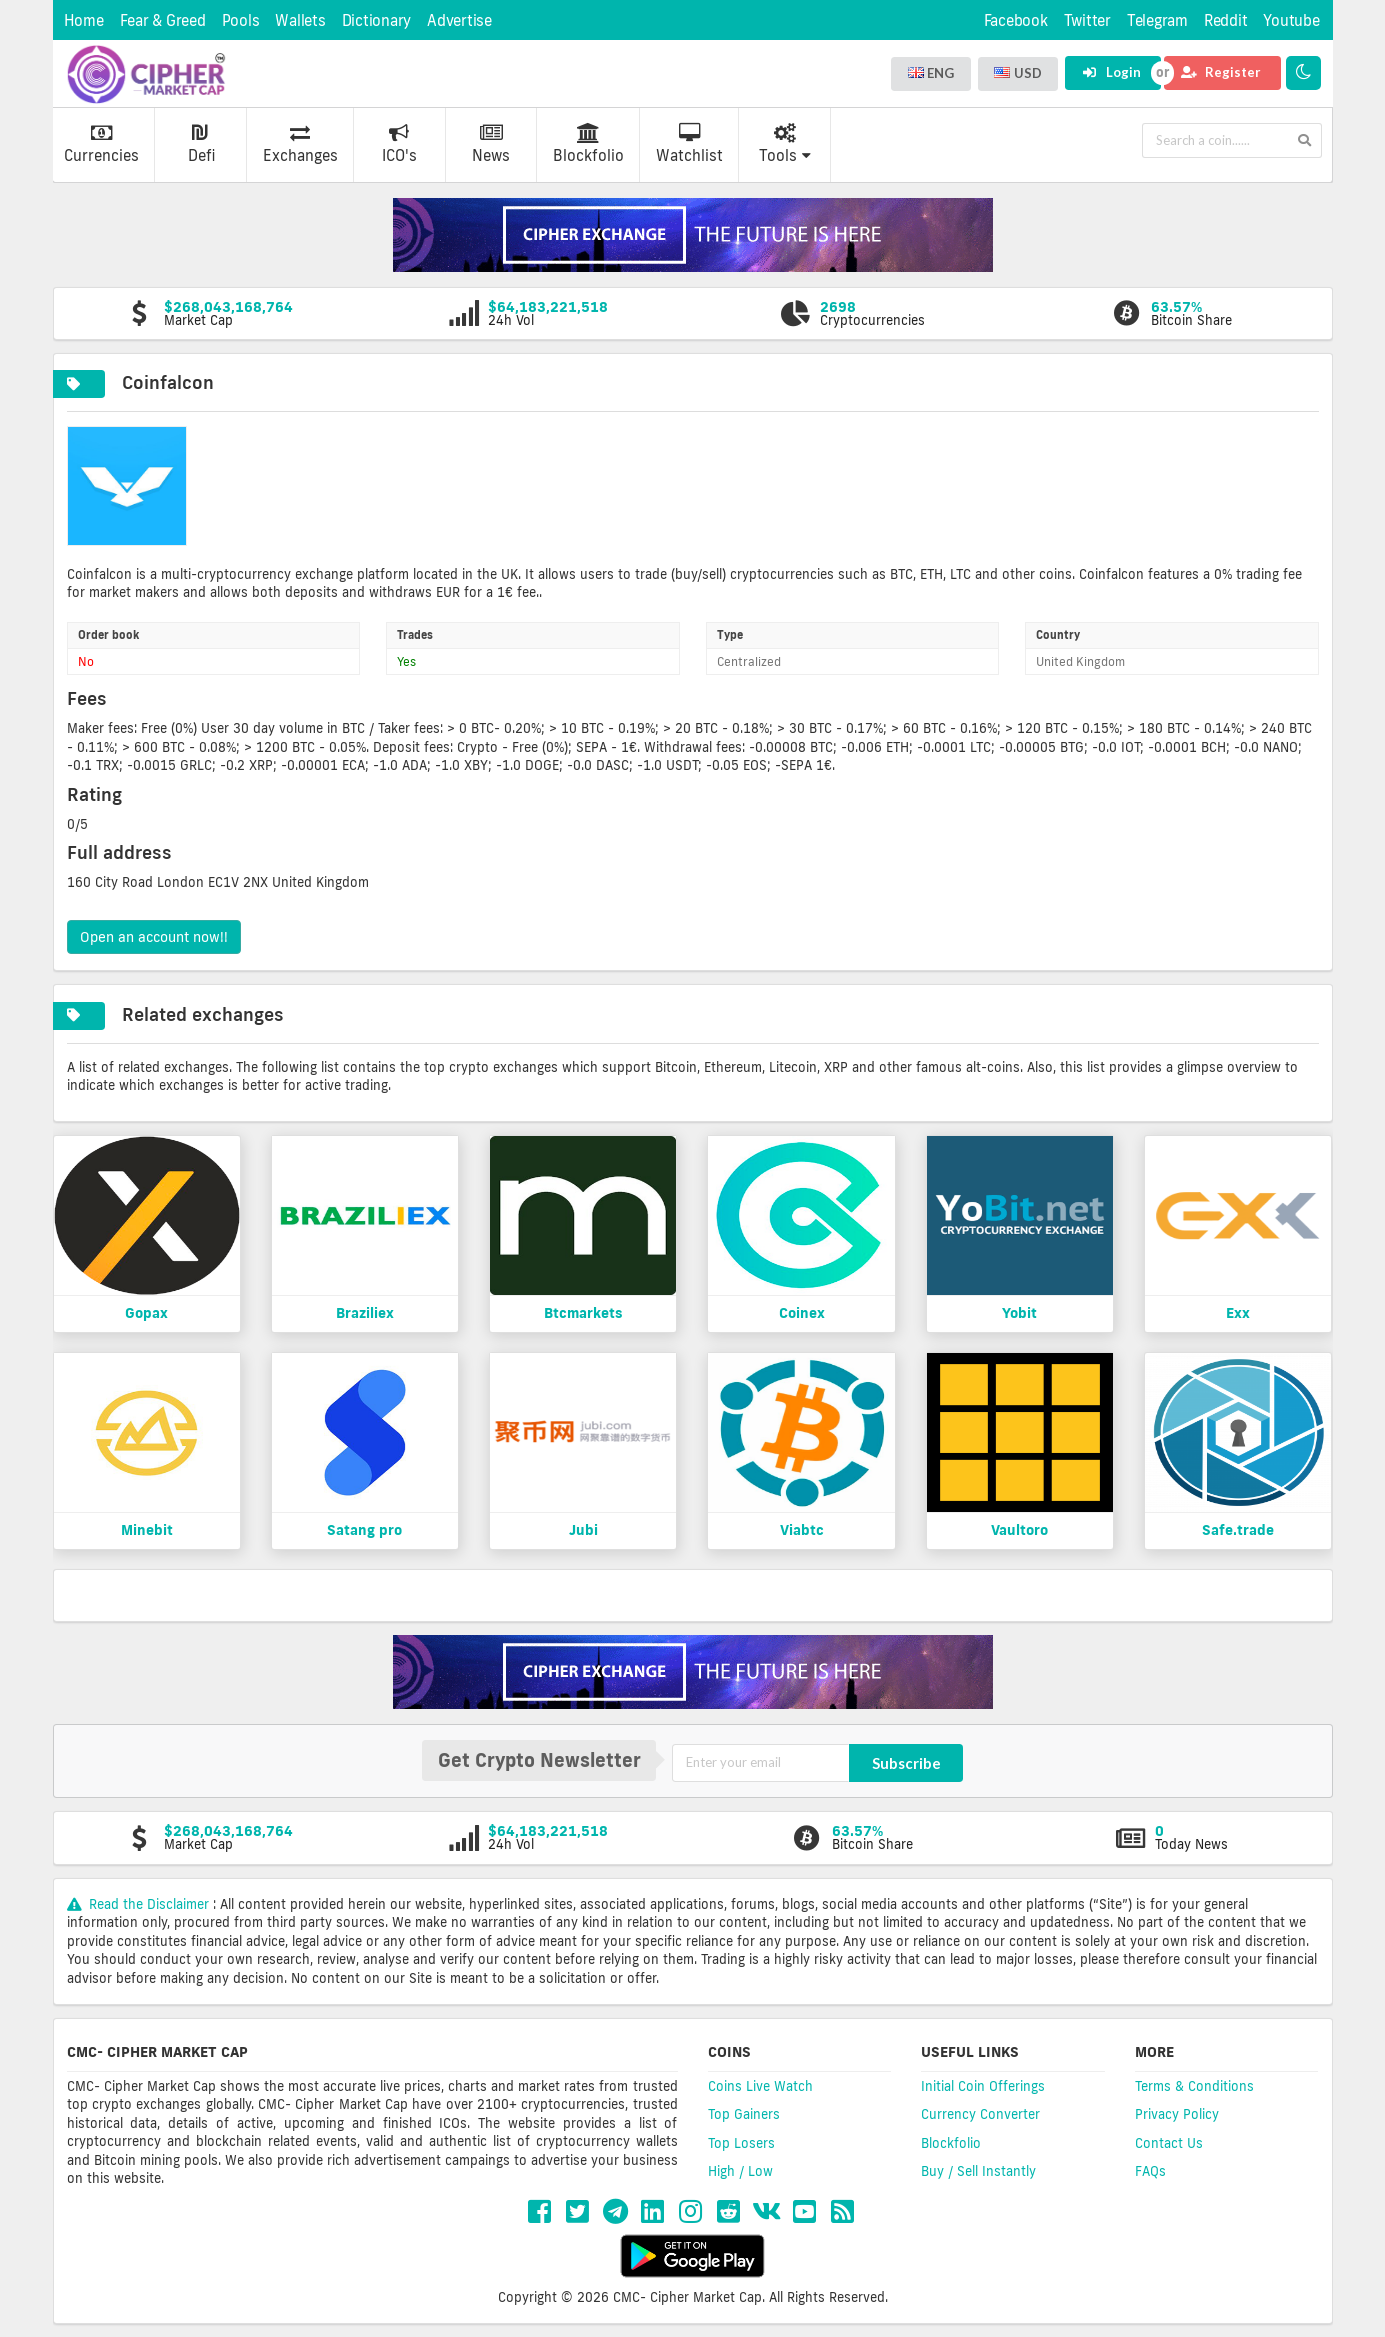  What do you see at coordinates (1226, 20) in the screenshot?
I see `Reddit` at bounding box center [1226, 20].